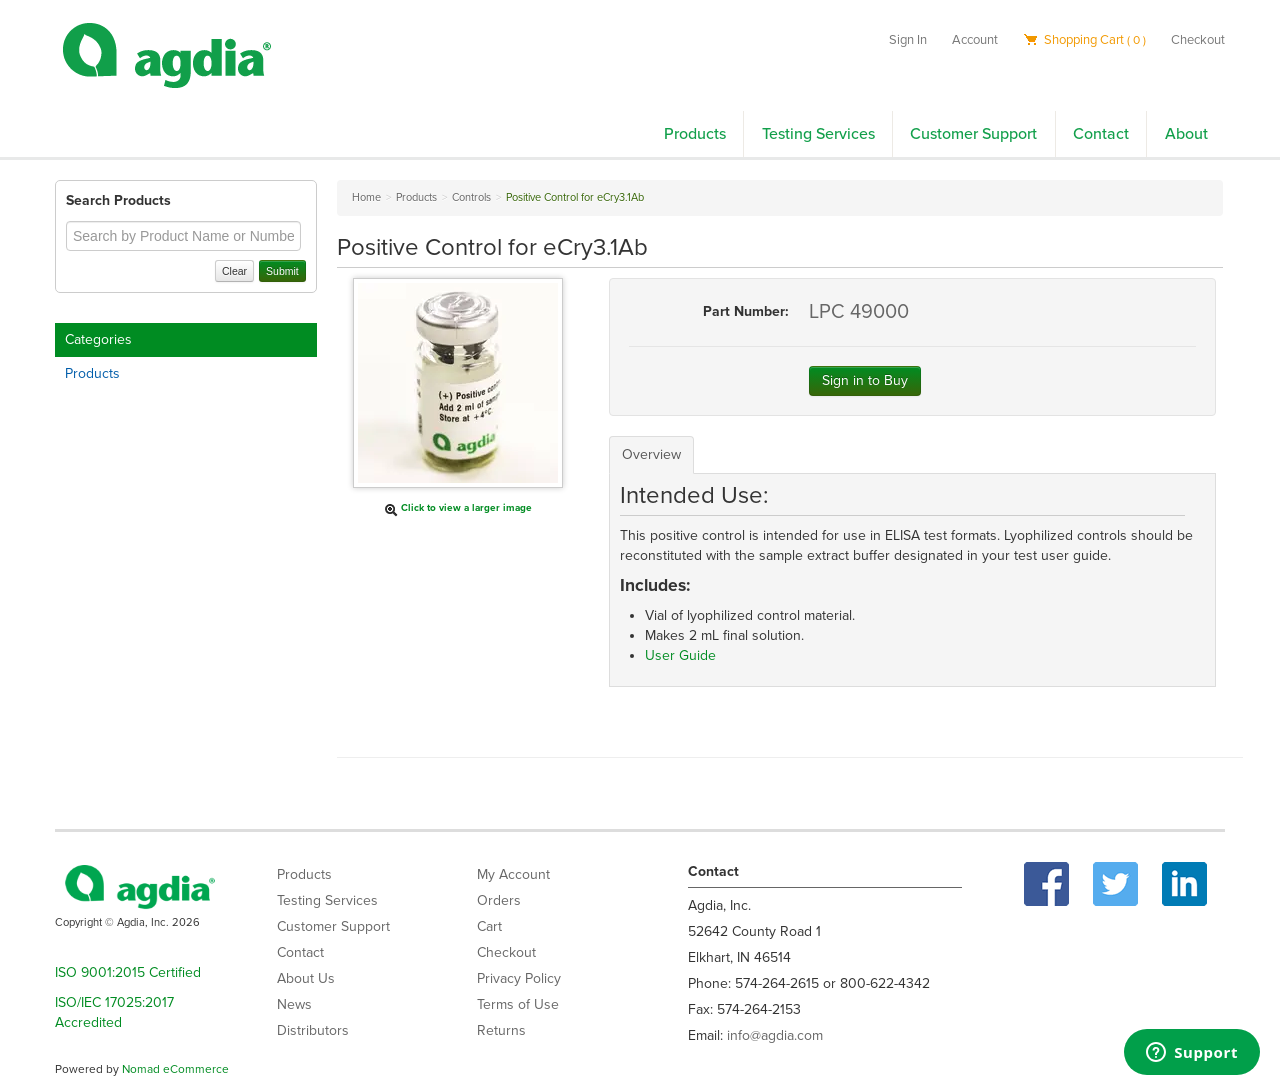 Image resolution: width=1280 pixels, height=1089 pixels. I want to click on Testing Services, so click(818, 134).